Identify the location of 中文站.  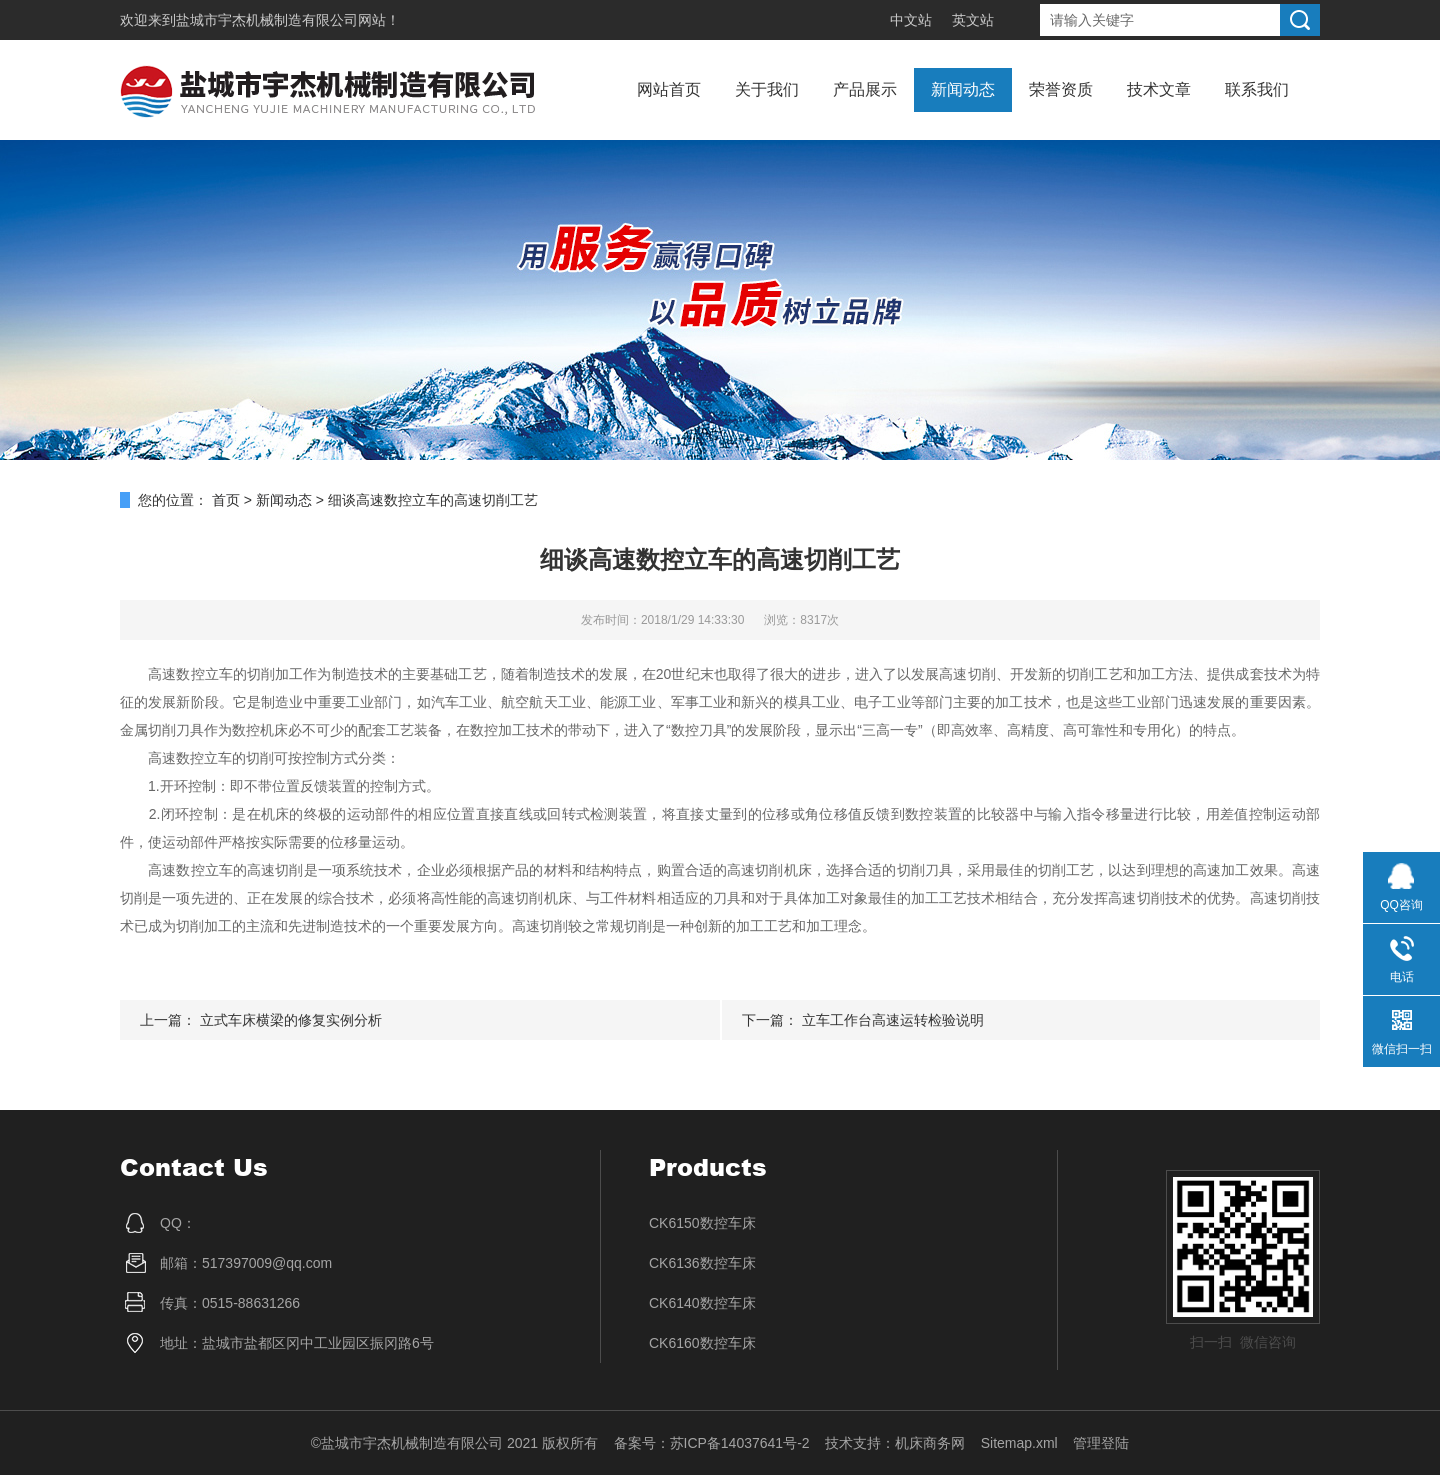
(911, 20).